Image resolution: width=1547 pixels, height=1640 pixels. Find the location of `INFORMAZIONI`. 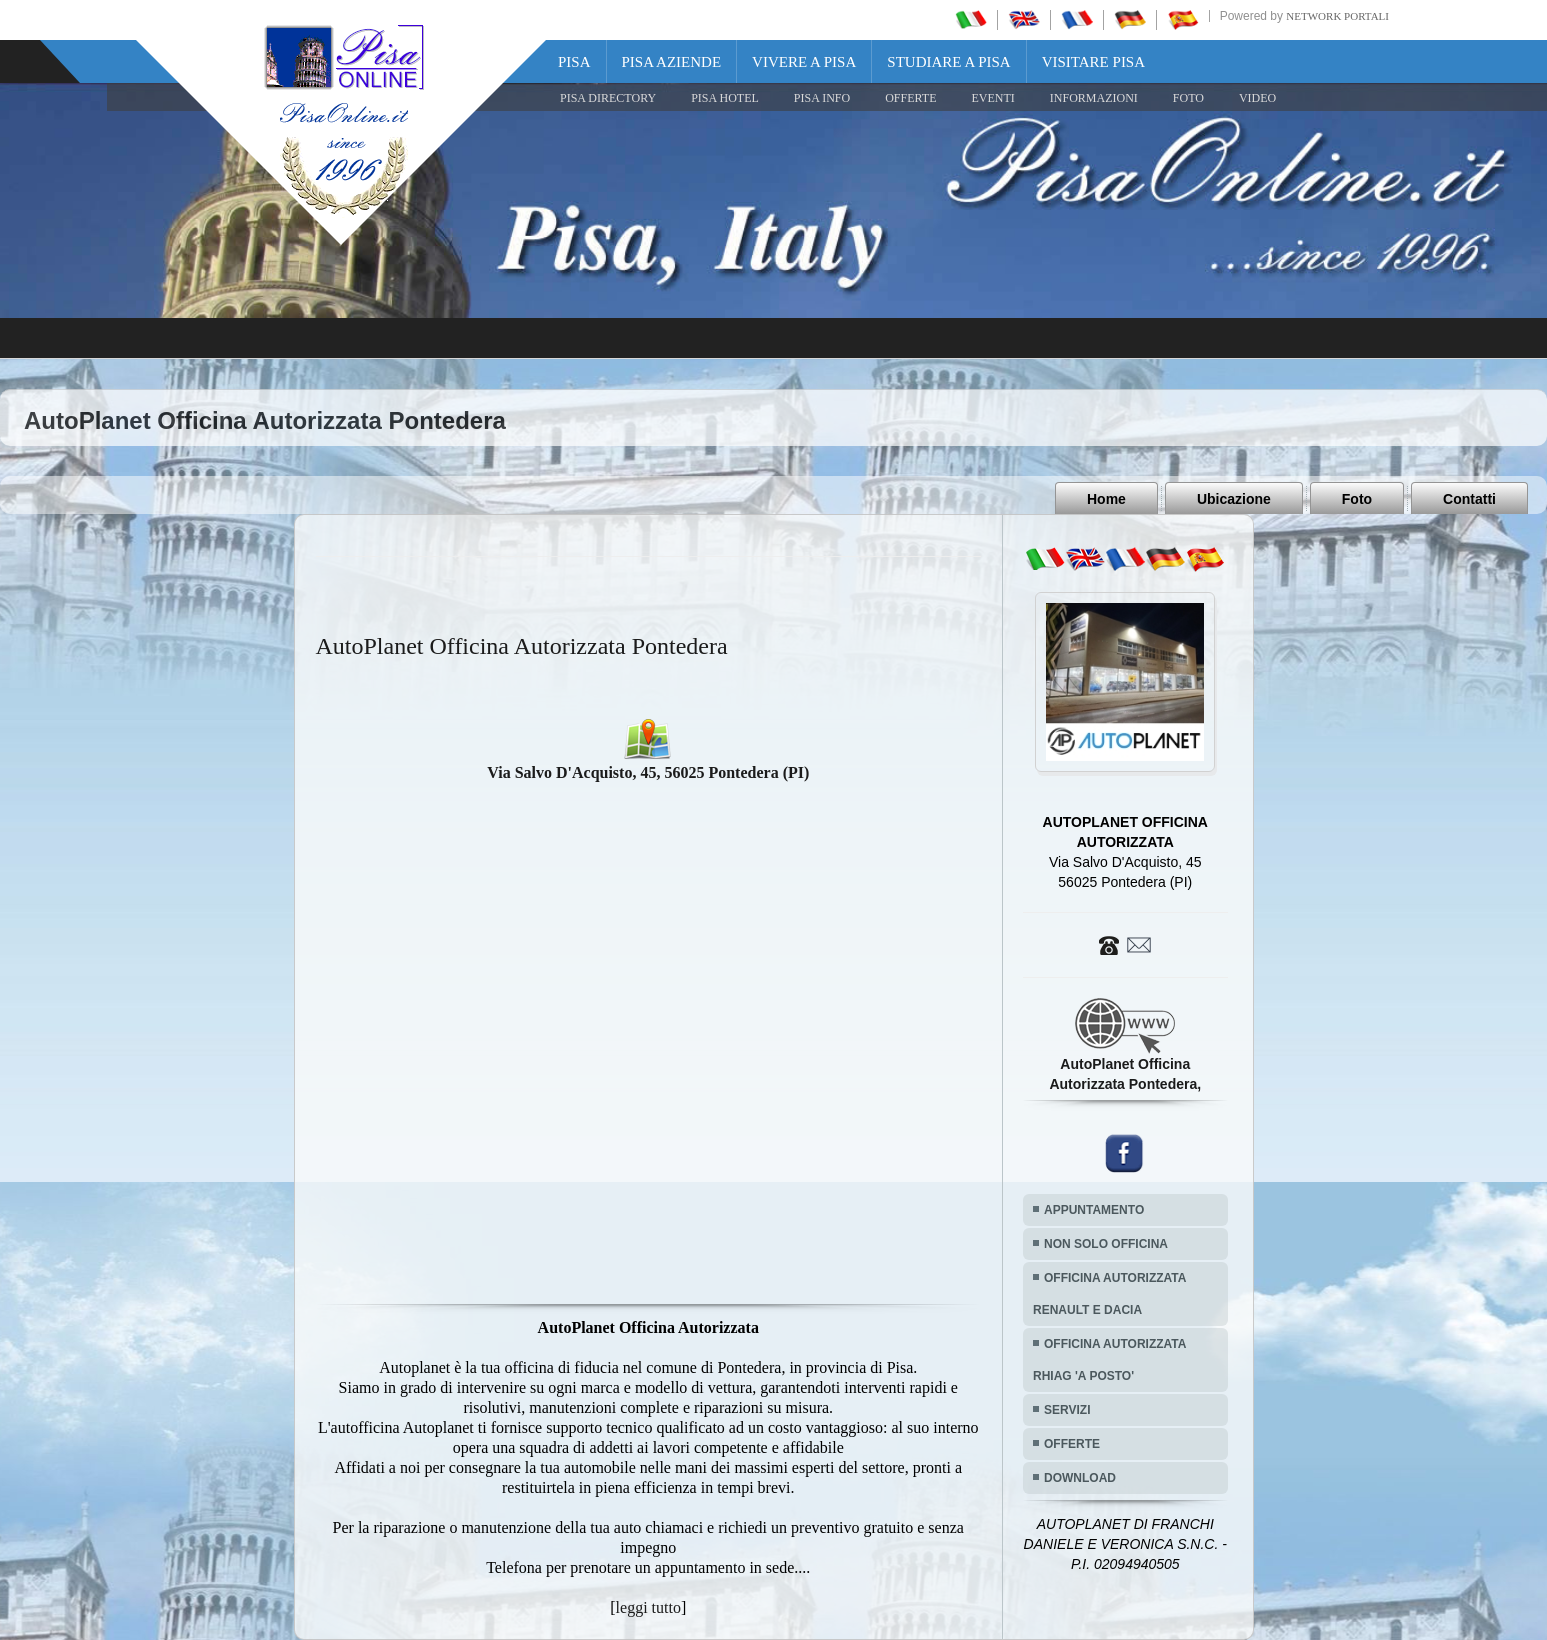

INFORMAZIONI is located at coordinates (1094, 98).